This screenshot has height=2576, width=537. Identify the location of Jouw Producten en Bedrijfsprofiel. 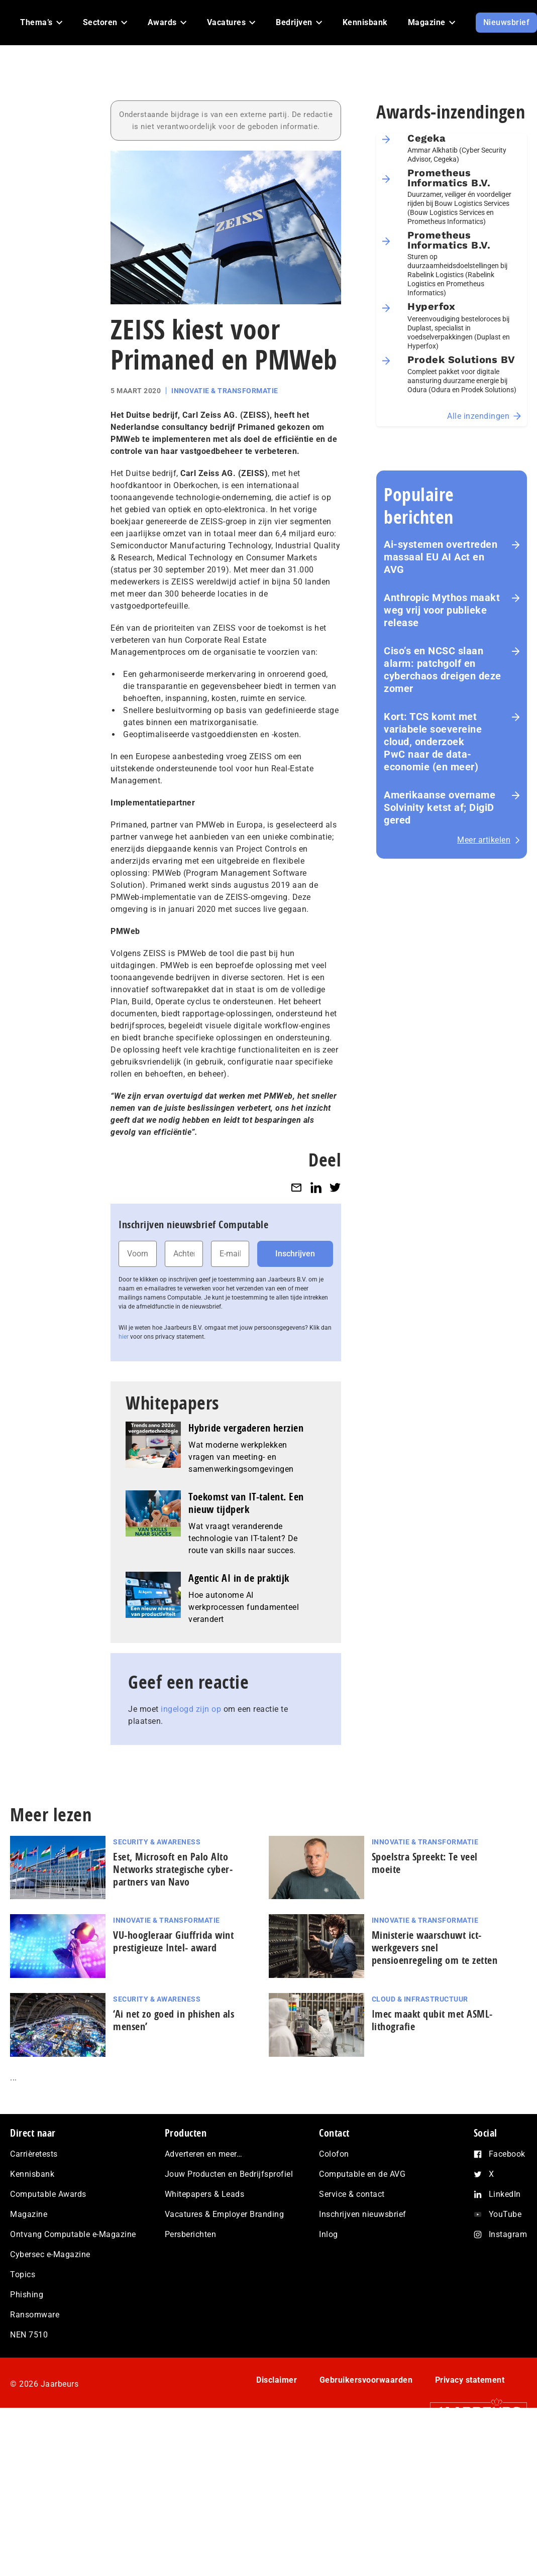
(229, 2174).